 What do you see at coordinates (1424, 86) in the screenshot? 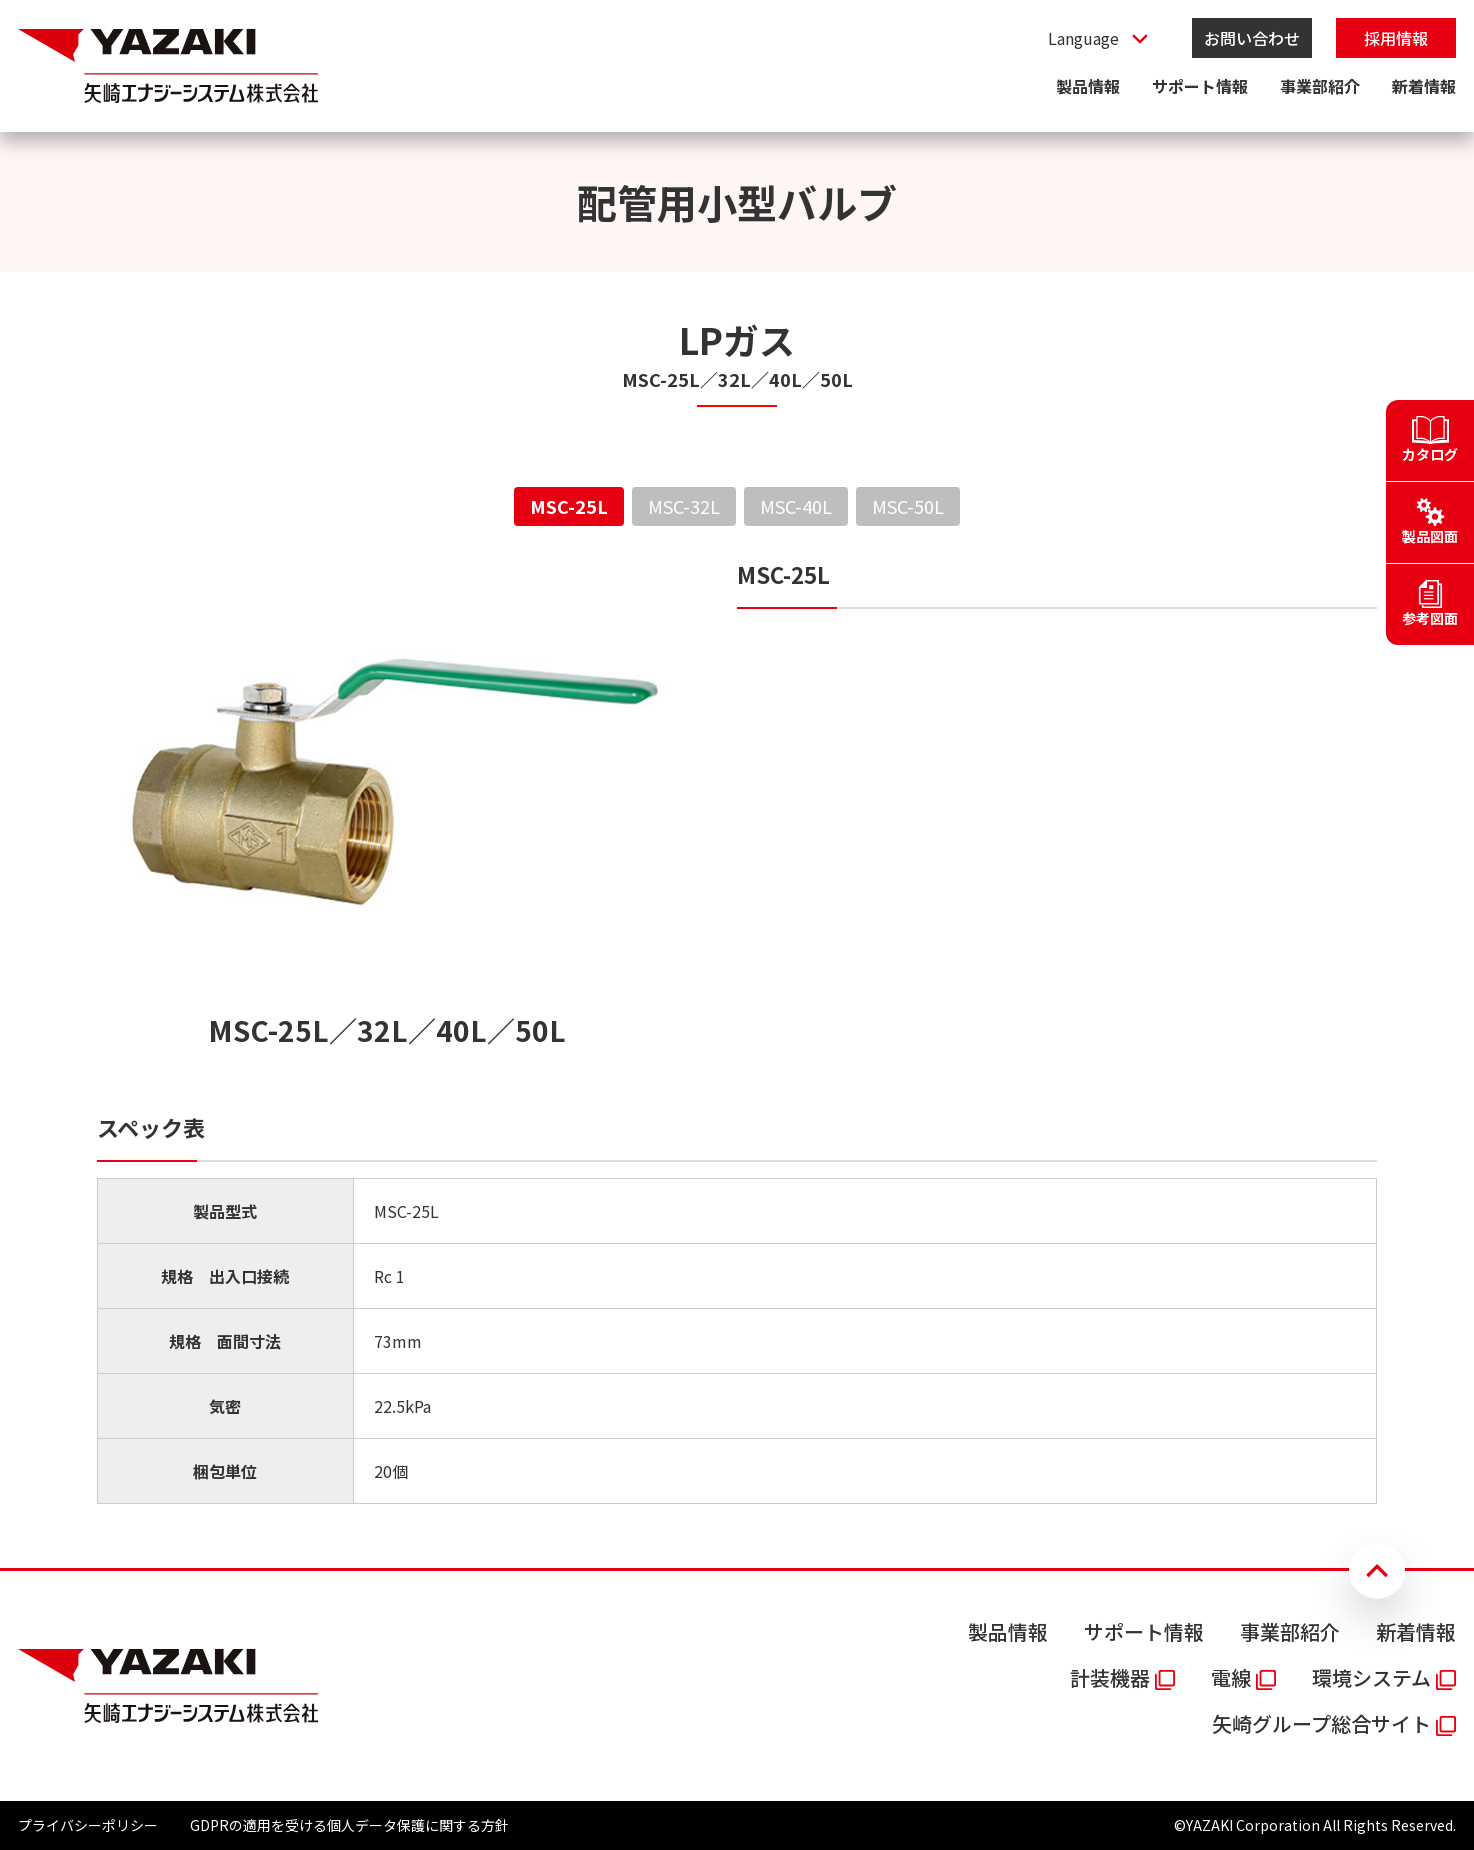
I see `新着情報` at bounding box center [1424, 86].